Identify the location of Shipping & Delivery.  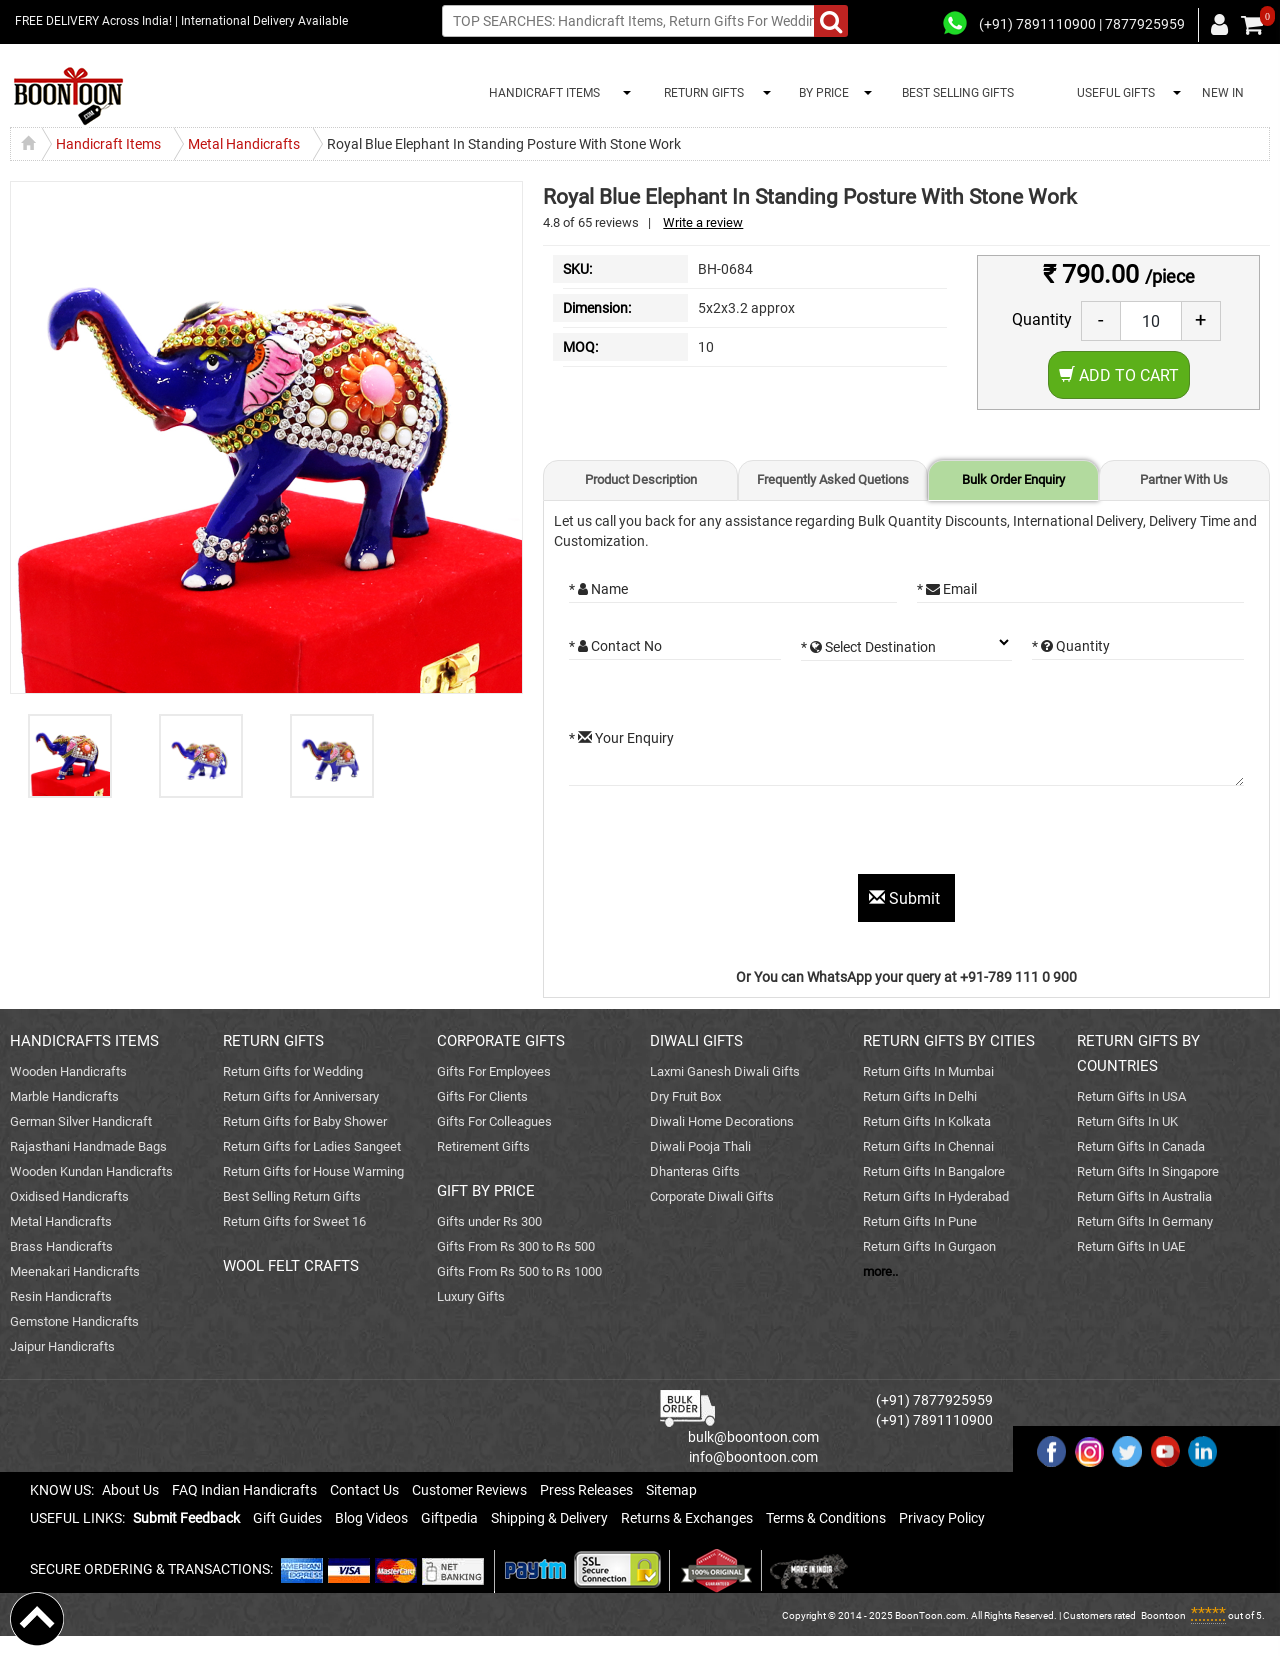
(549, 1518).